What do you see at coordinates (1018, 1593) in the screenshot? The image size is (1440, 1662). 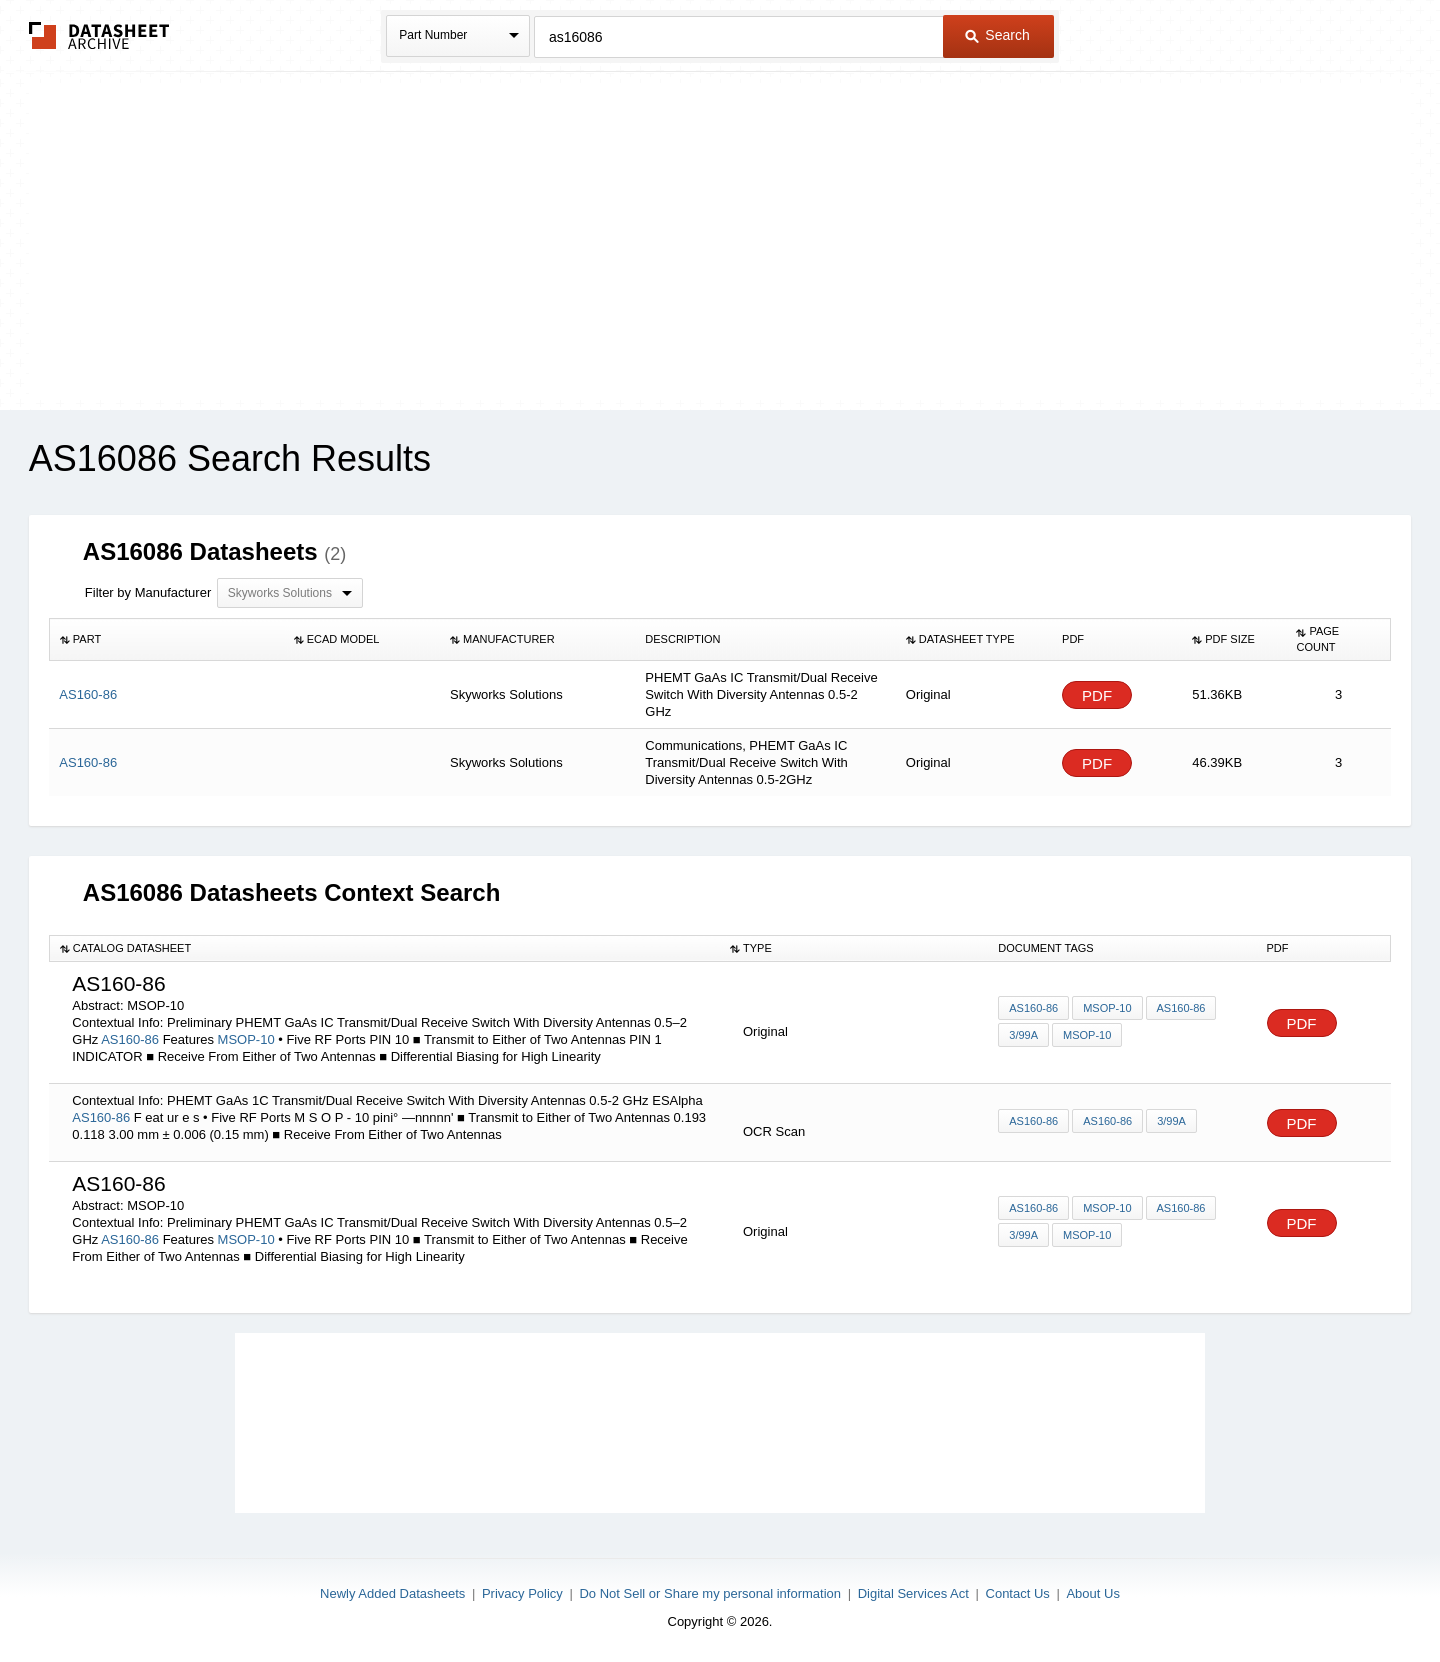 I see `Contact Us` at bounding box center [1018, 1593].